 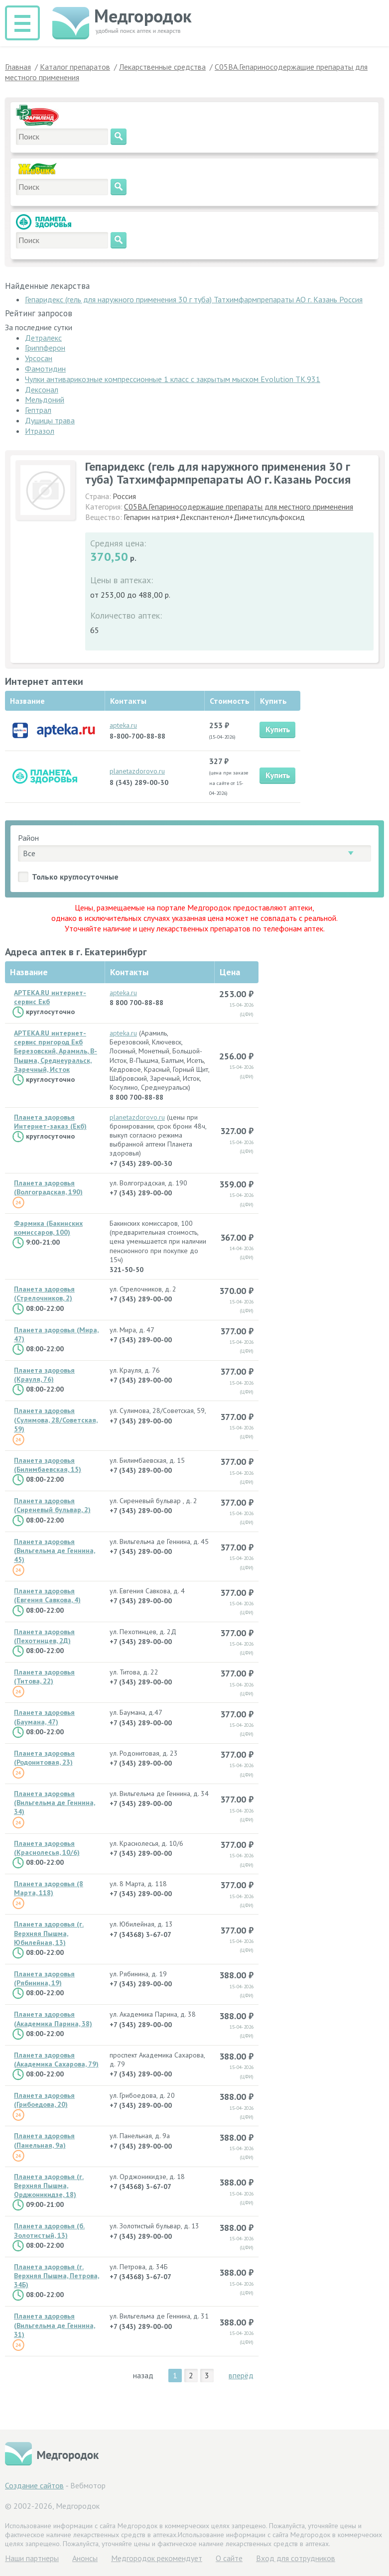 What do you see at coordinates (50, 997) in the screenshot?
I see `APTEKA.RU интернет-сервис Екб` at bounding box center [50, 997].